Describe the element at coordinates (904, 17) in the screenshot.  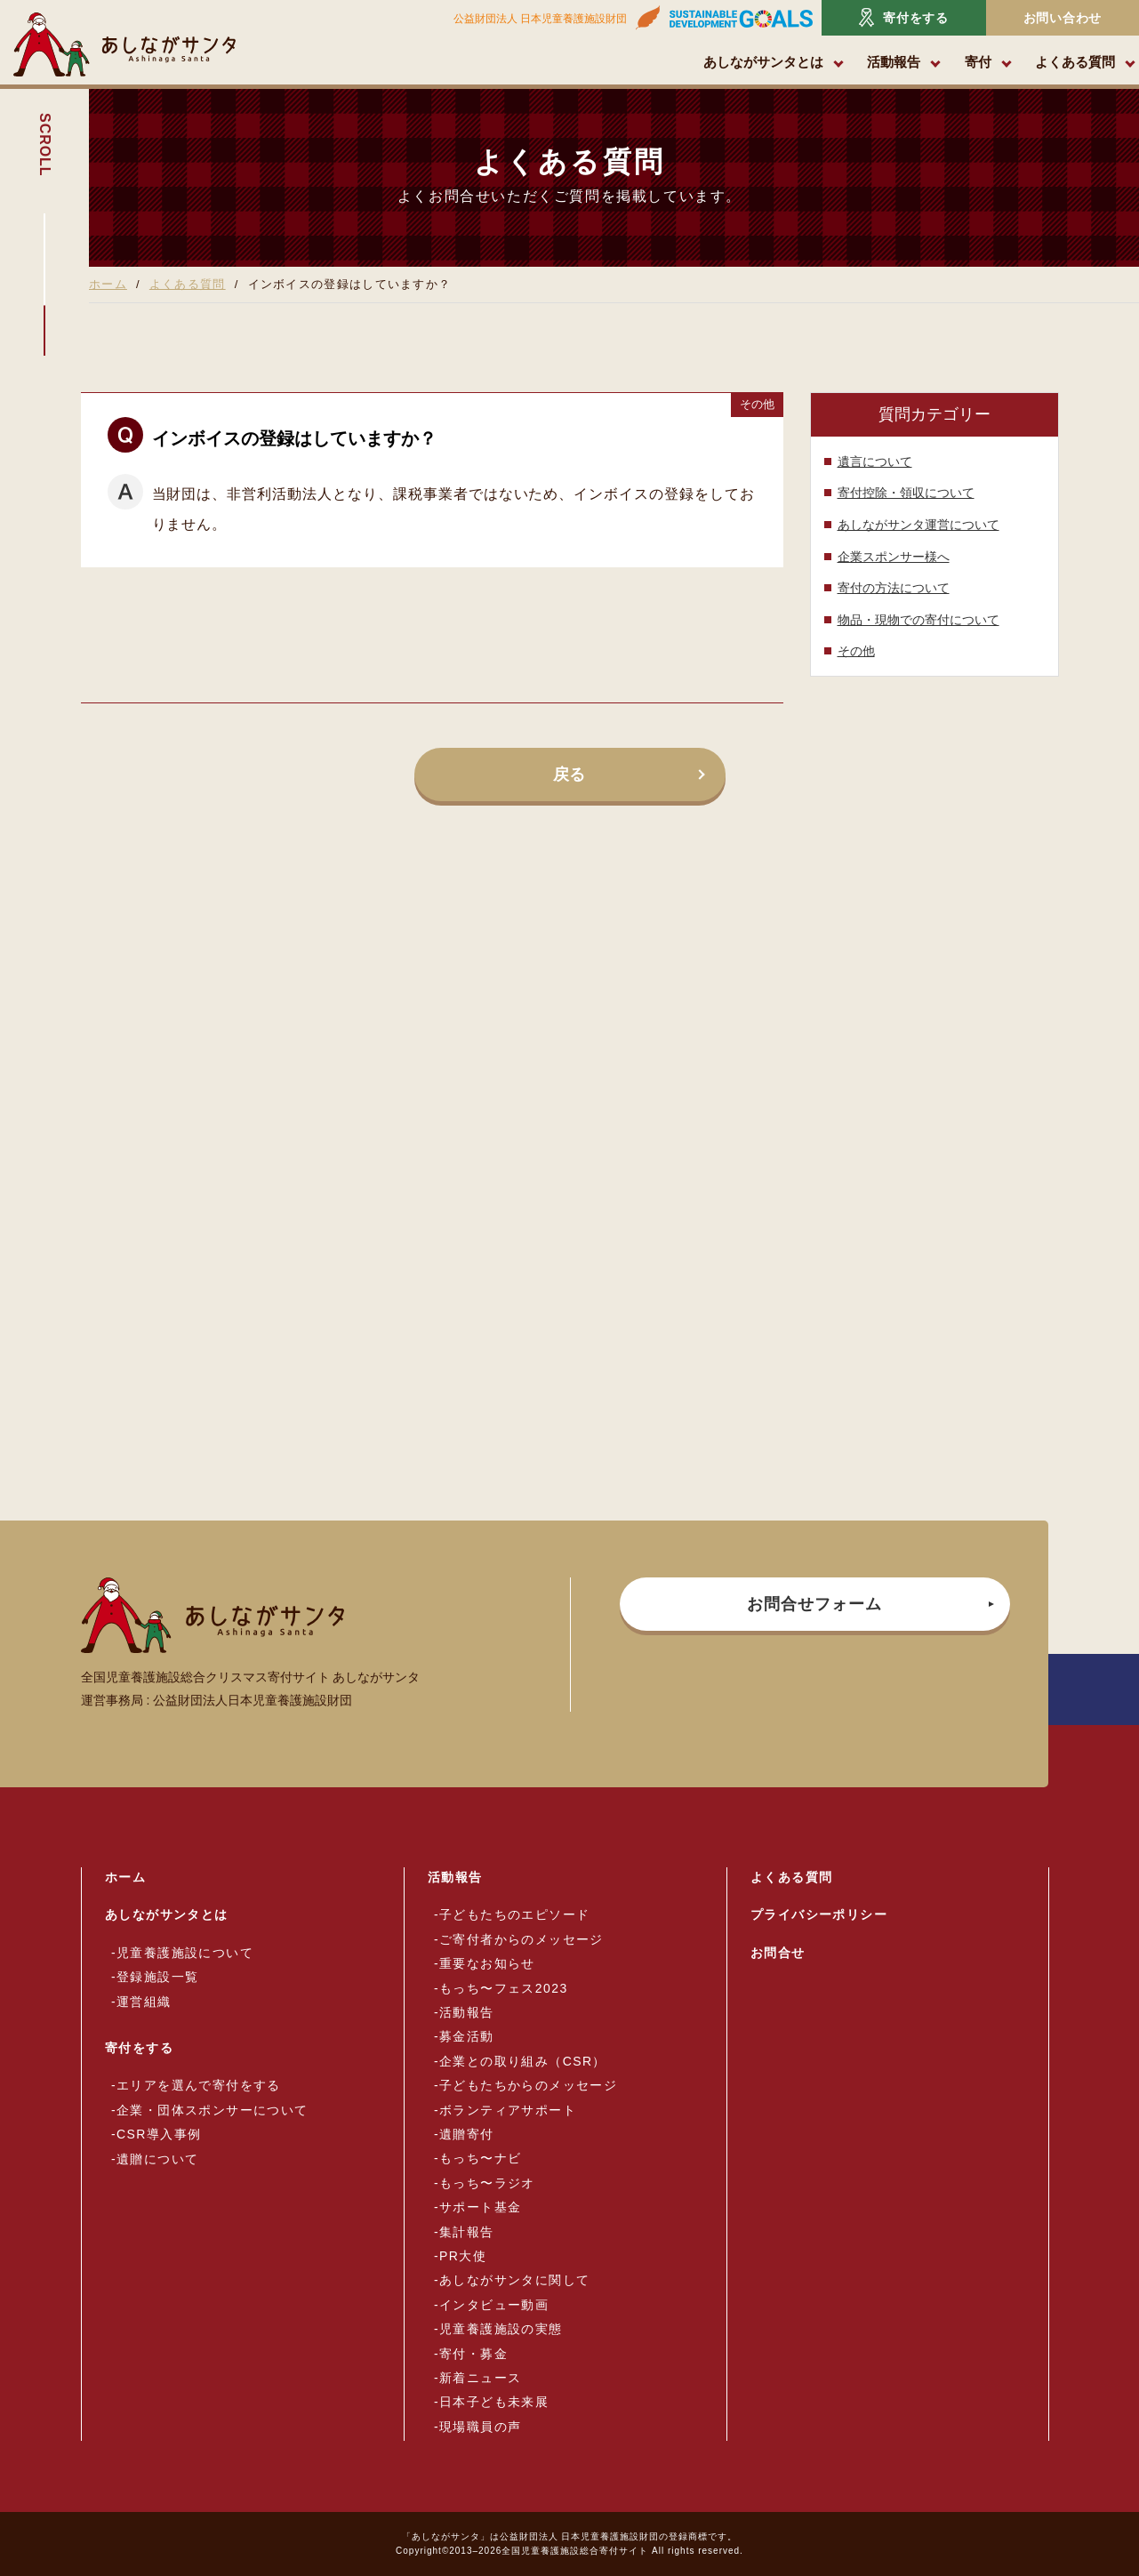
I see `寄付をする` at that location.